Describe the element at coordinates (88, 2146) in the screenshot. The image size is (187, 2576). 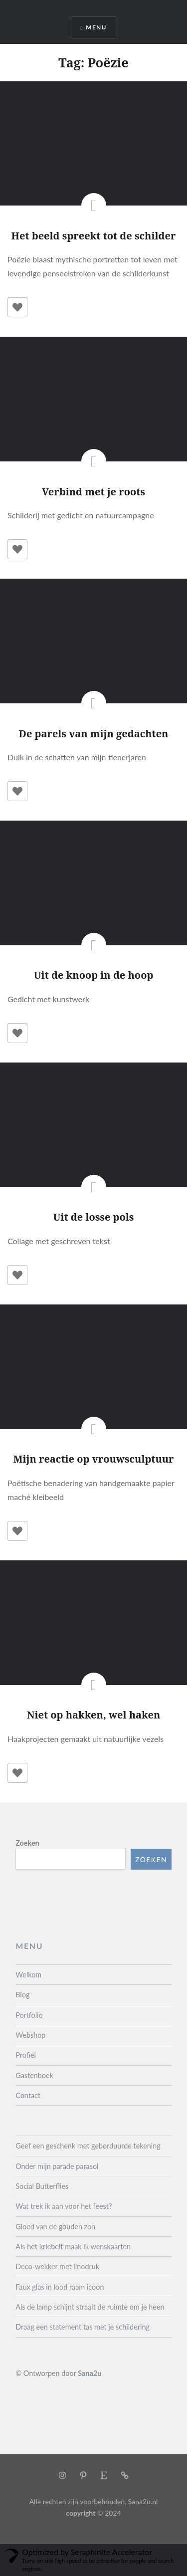
I see `Geef een geschenk met geborduurde tekening` at that location.